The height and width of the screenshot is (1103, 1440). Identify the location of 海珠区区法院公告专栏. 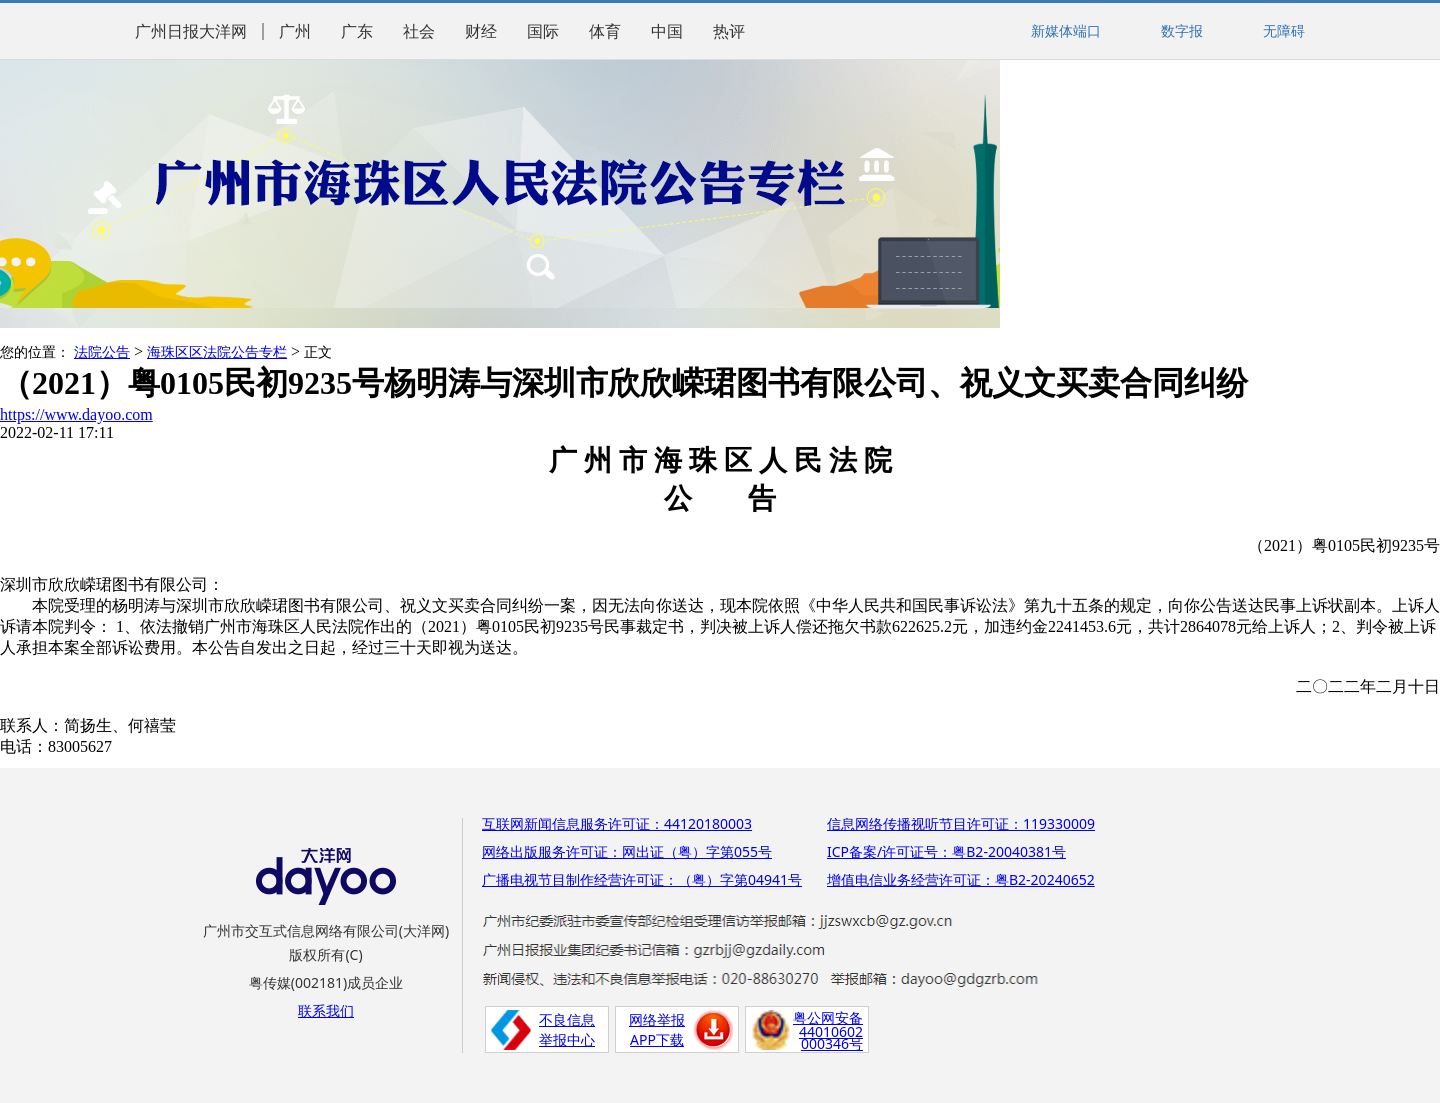
(217, 352).